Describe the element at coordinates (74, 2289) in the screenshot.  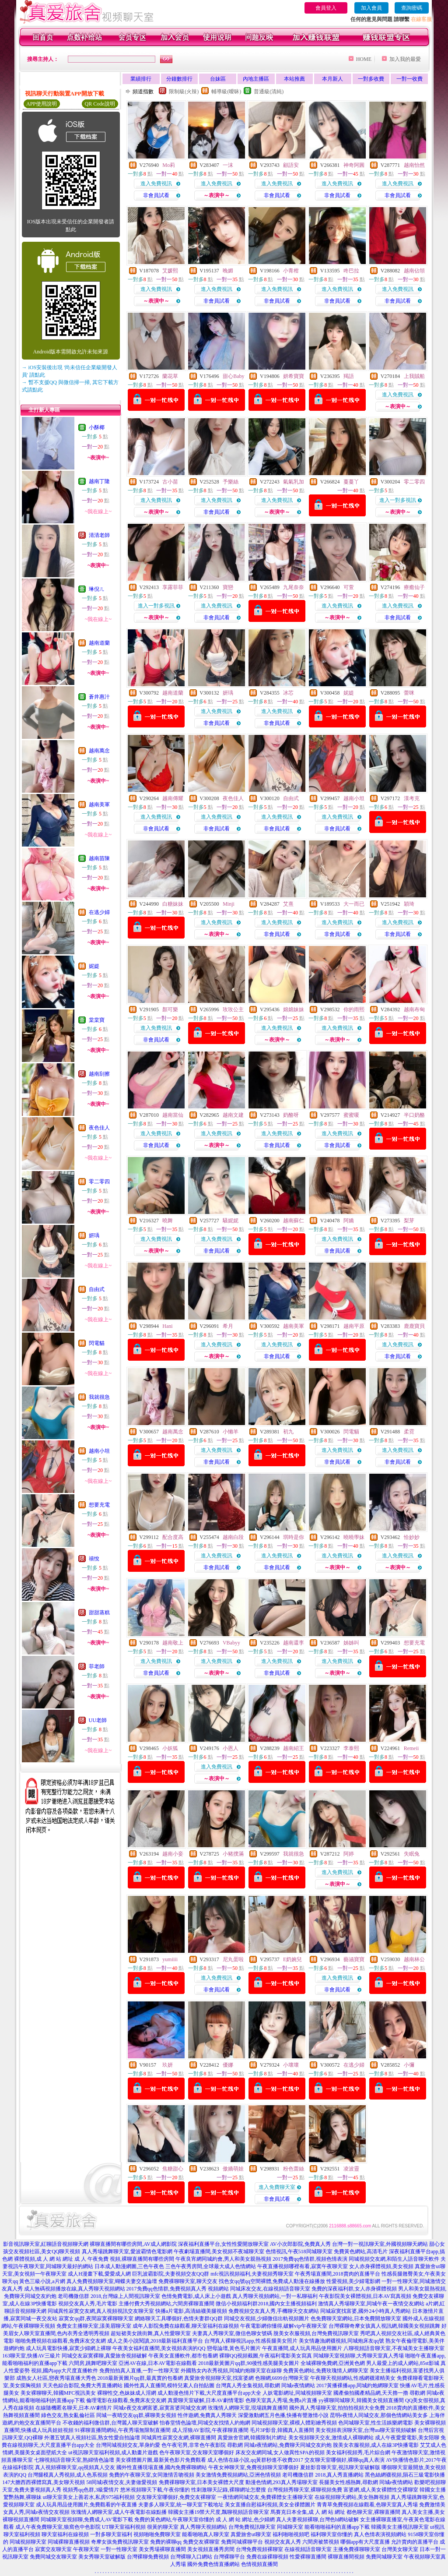
I see `成人無碼視頻播放在線,真人秀聊天視頻網站` at that location.